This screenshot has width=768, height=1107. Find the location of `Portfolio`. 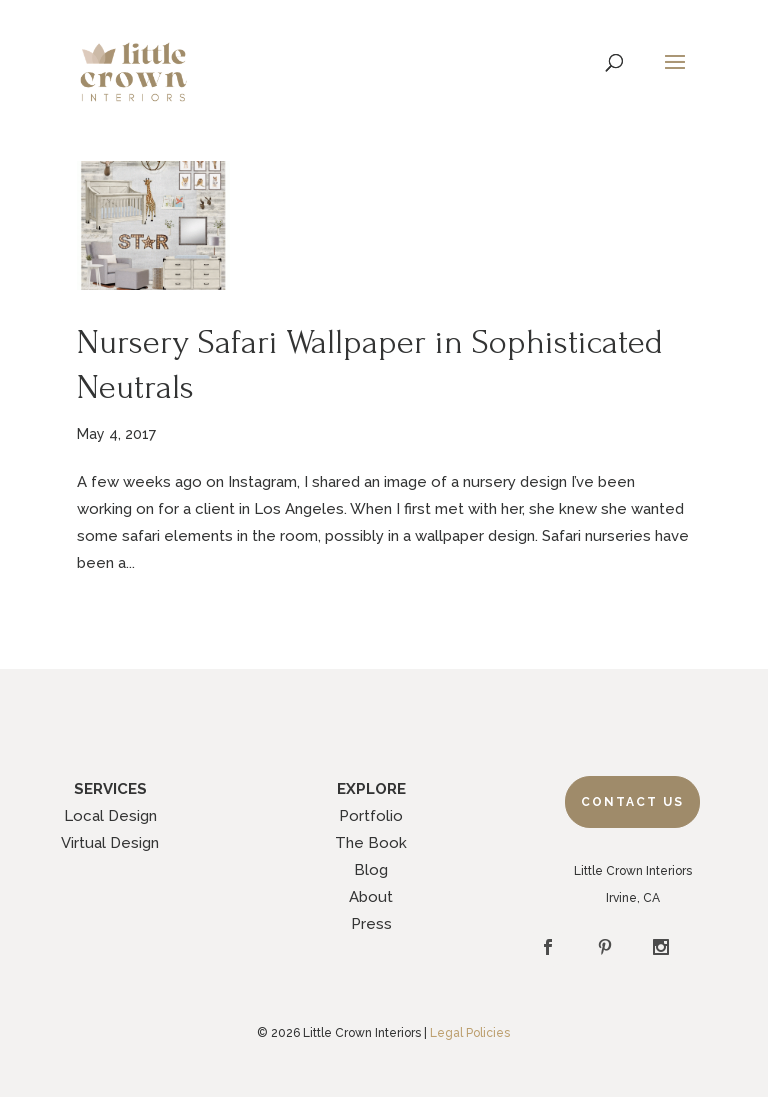

Portfolio is located at coordinates (371, 816).